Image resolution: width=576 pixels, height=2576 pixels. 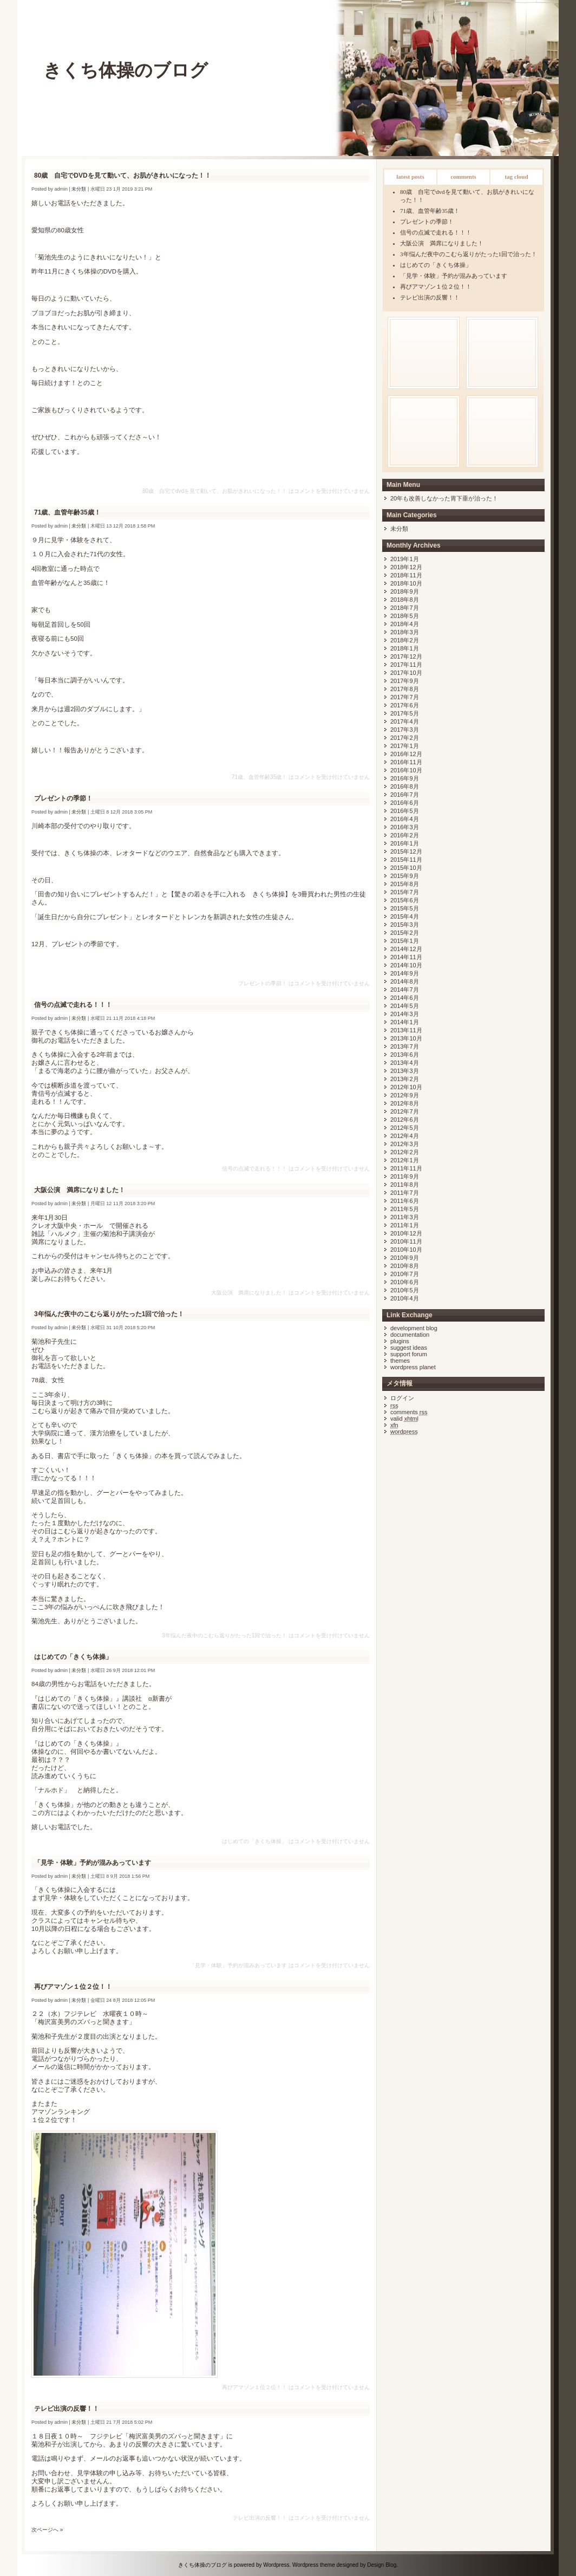 I want to click on 2010年5月, so click(x=404, y=1290).